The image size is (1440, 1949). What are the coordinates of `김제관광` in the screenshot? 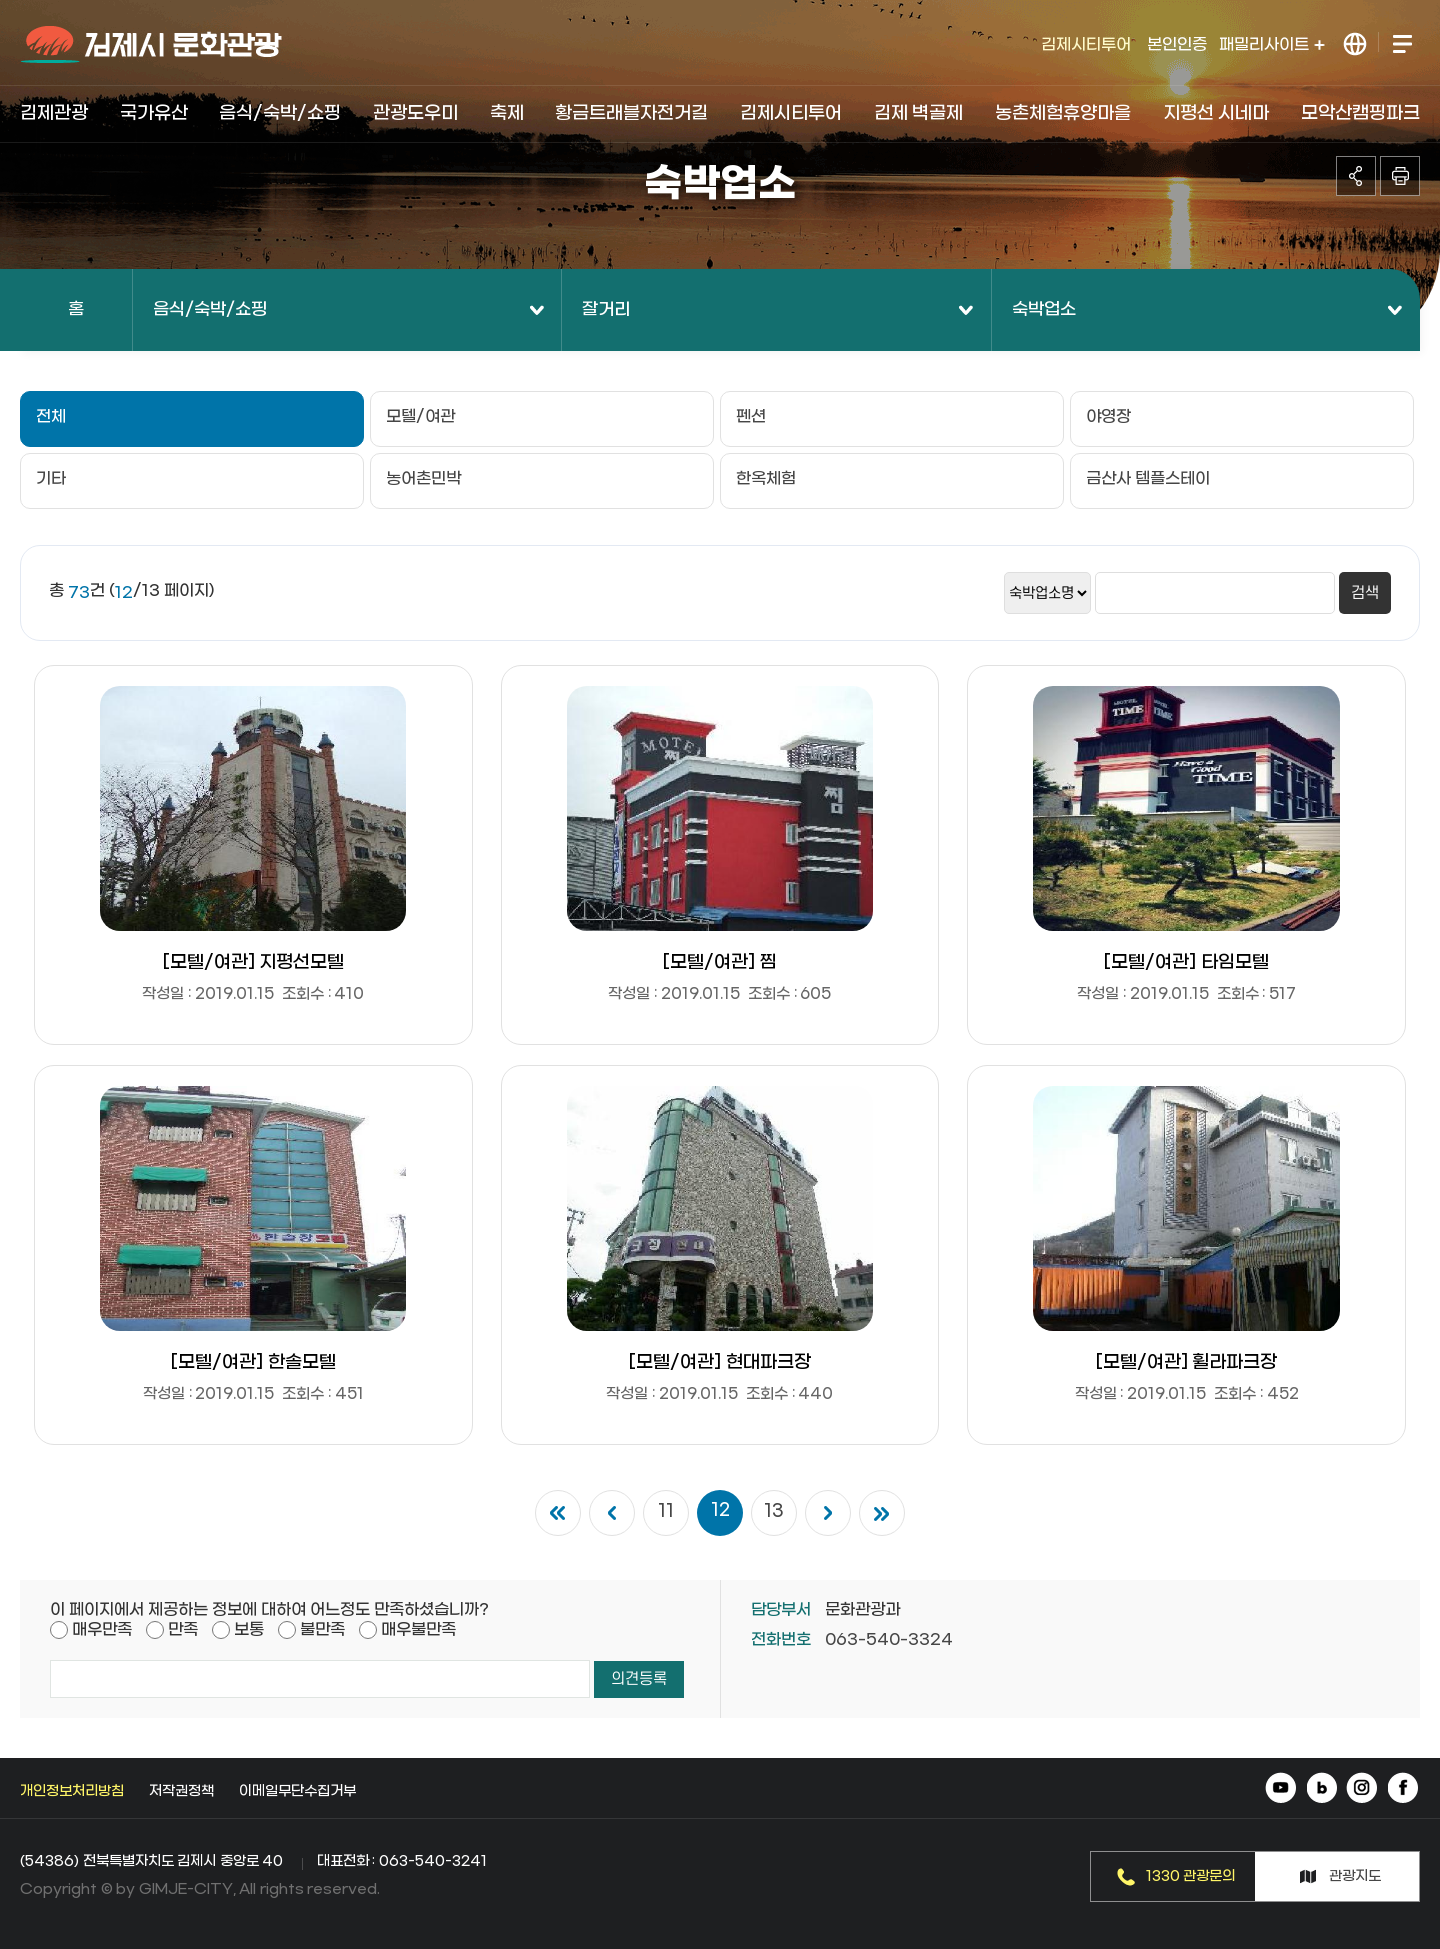 It's located at (54, 113).